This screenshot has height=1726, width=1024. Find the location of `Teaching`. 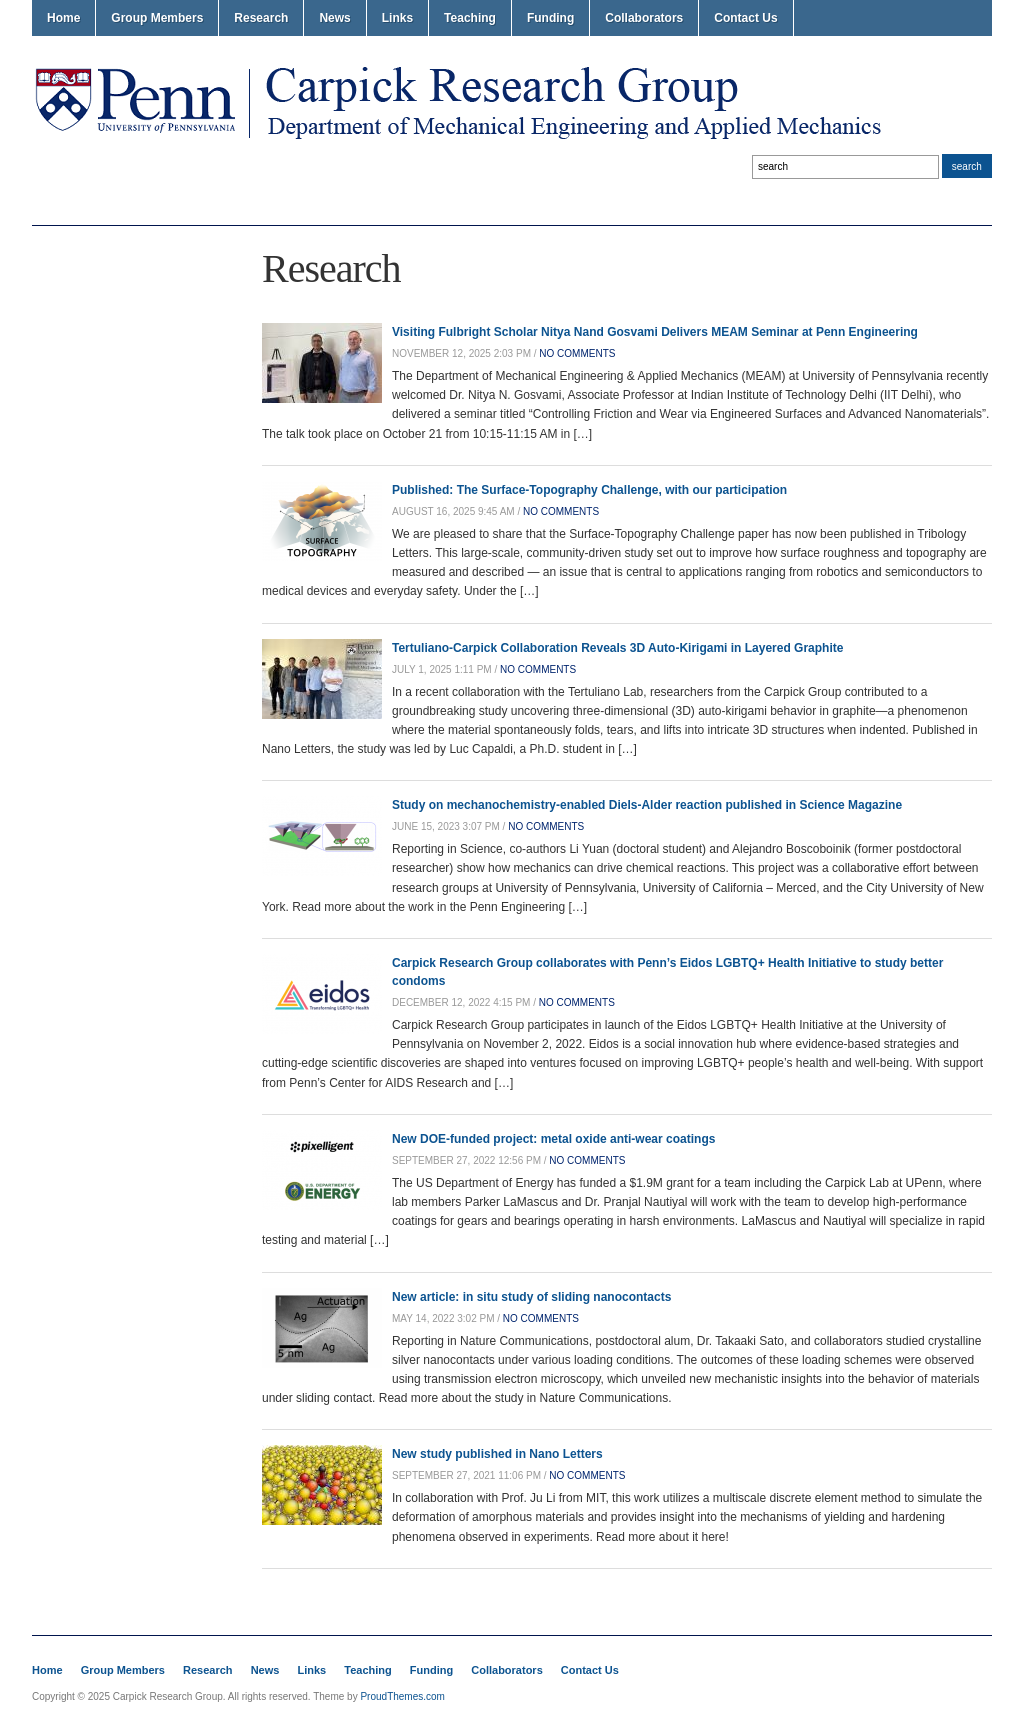

Teaching is located at coordinates (470, 18).